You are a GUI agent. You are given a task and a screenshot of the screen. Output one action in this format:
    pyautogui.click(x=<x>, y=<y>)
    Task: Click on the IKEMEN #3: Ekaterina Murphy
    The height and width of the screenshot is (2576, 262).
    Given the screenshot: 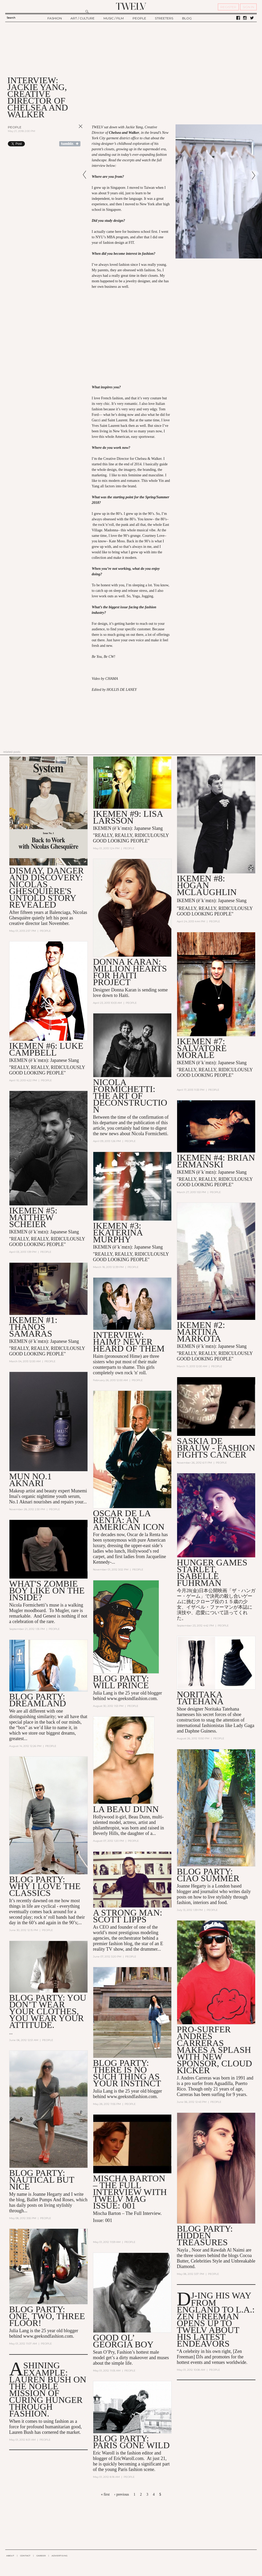 What is the action you would take?
    pyautogui.click(x=118, y=1232)
    